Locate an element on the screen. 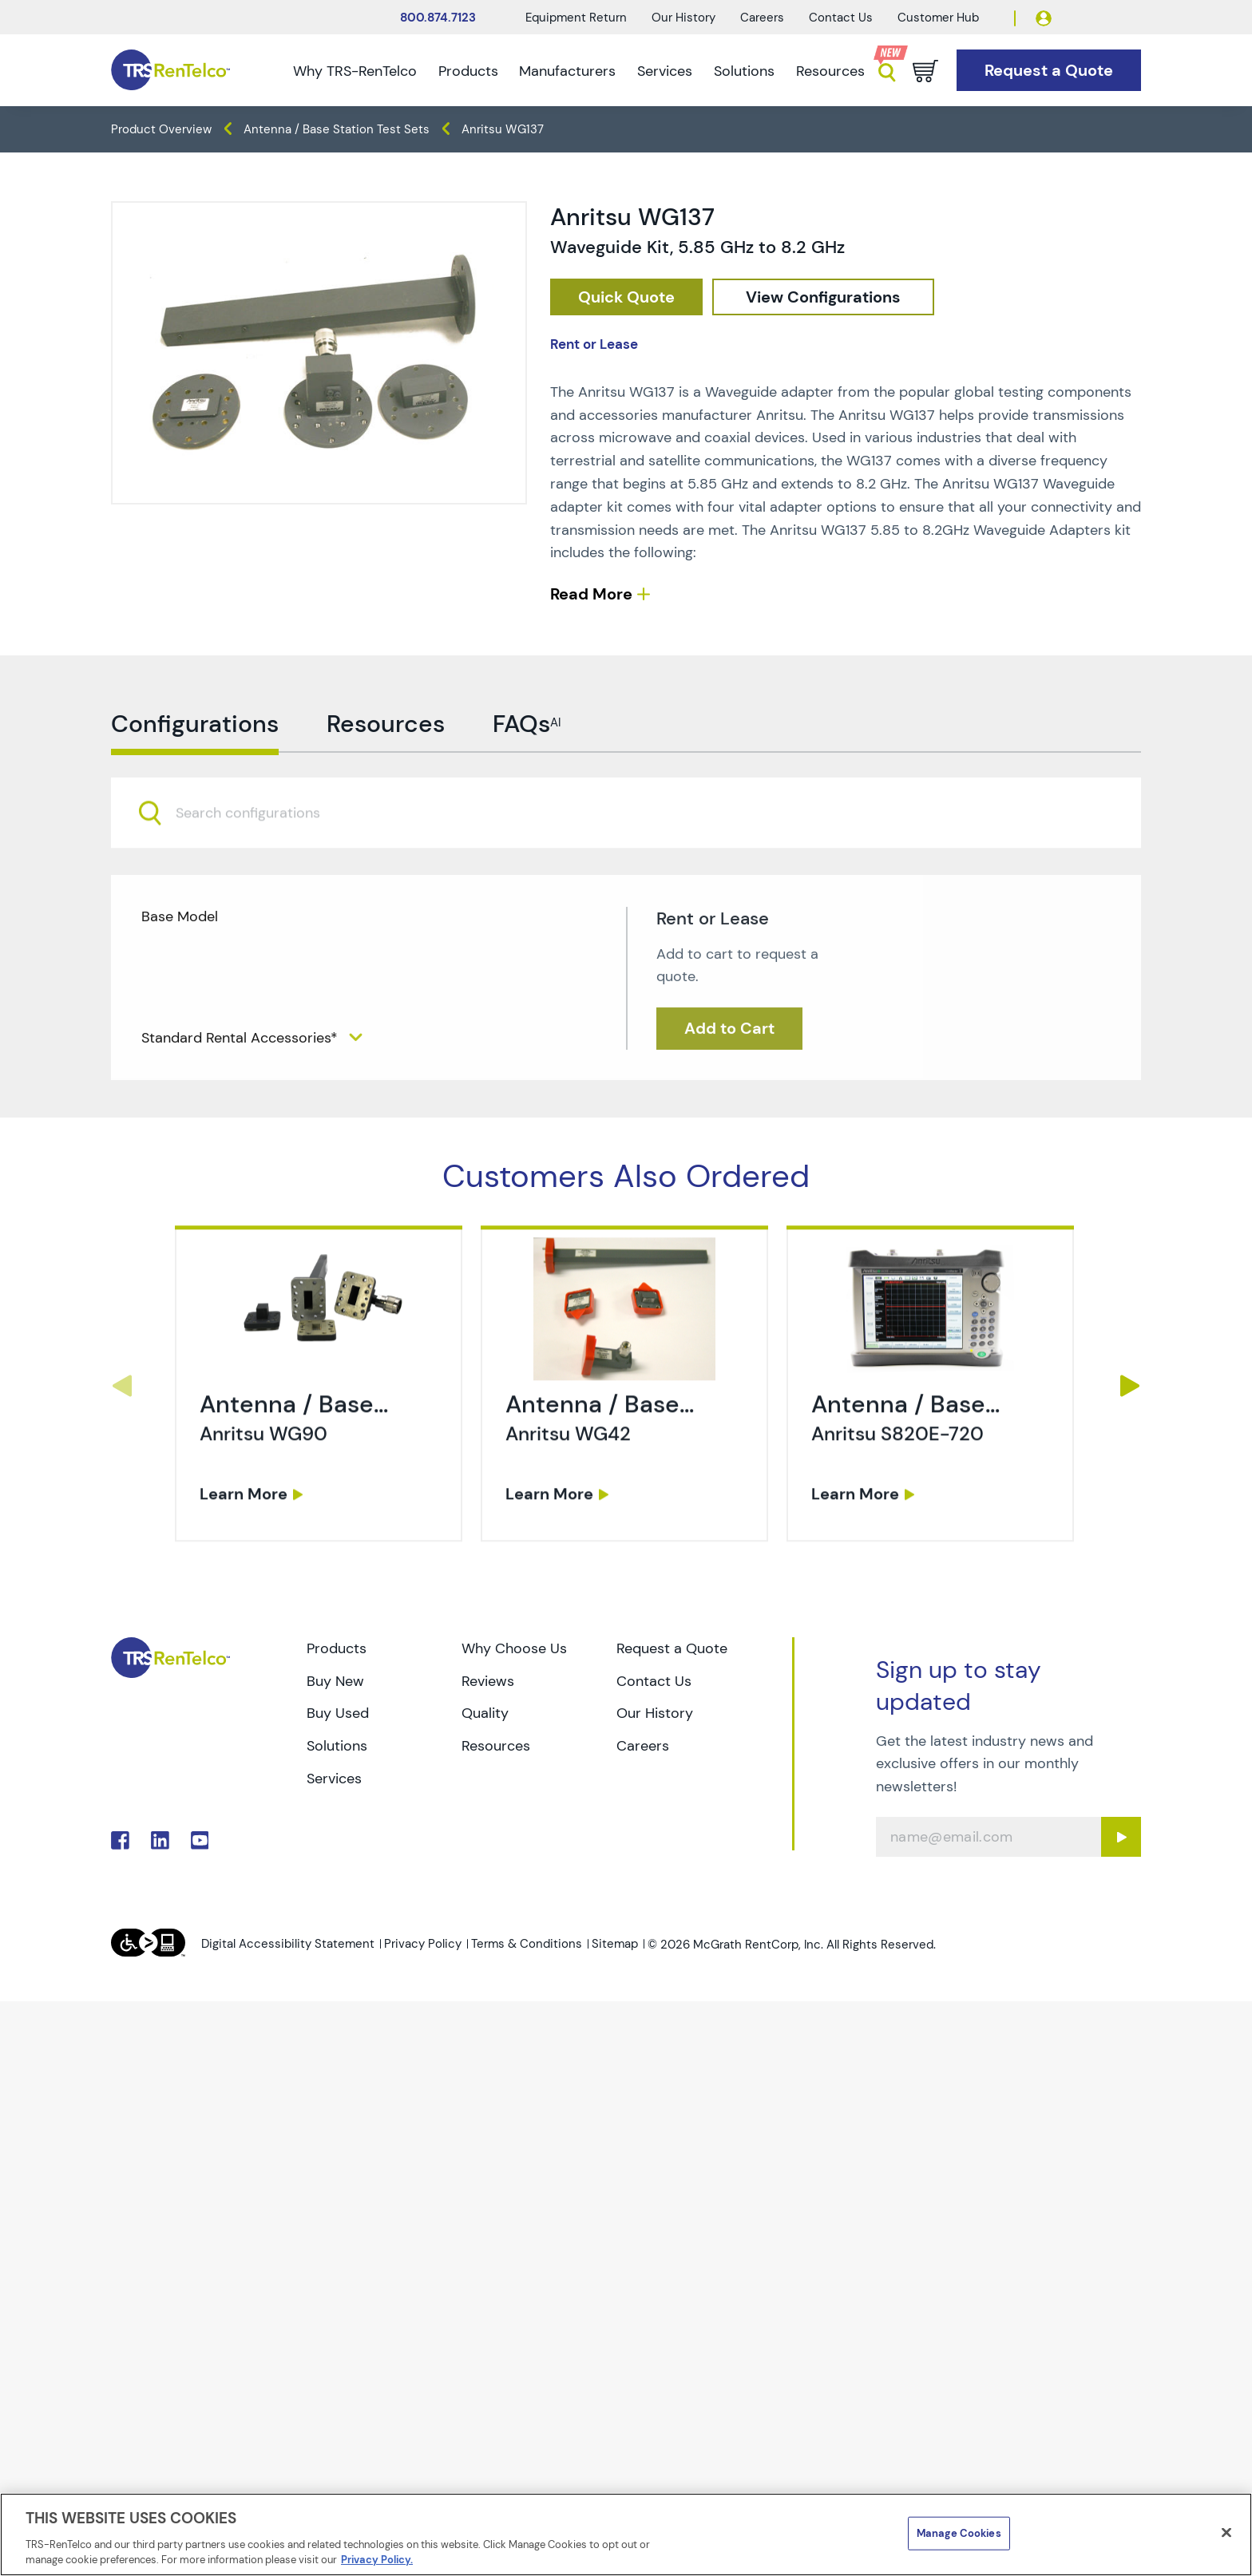 Image resolution: width=1252 pixels, height=2576 pixels. [Go to Request a Quote page] is located at coordinates (1049, 70).